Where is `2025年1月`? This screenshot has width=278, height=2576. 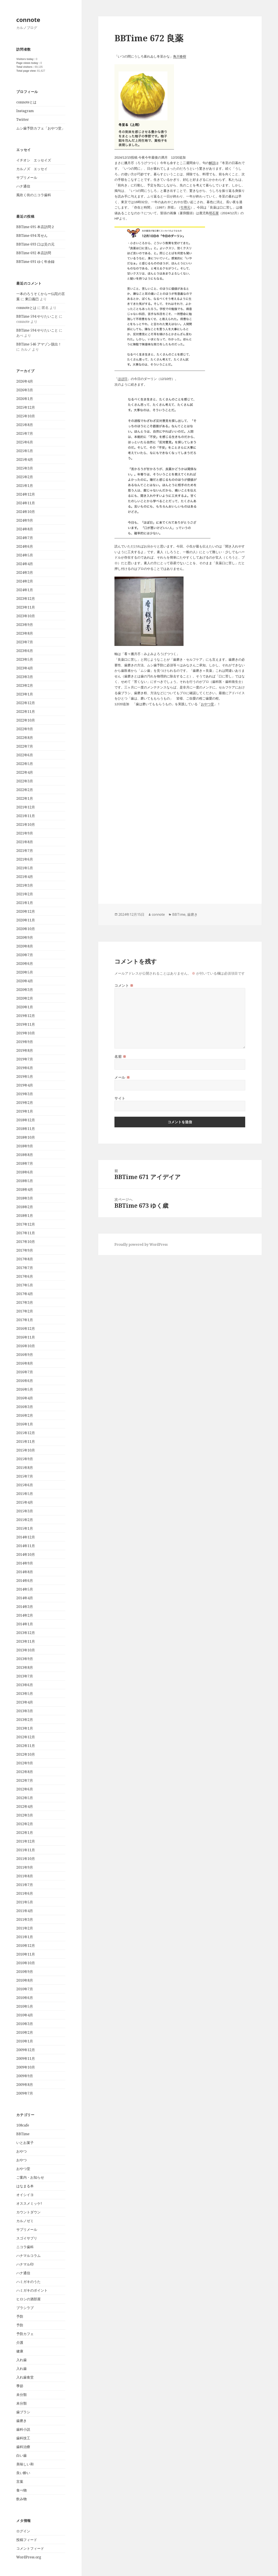
2025年1月 is located at coordinates (24, 485).